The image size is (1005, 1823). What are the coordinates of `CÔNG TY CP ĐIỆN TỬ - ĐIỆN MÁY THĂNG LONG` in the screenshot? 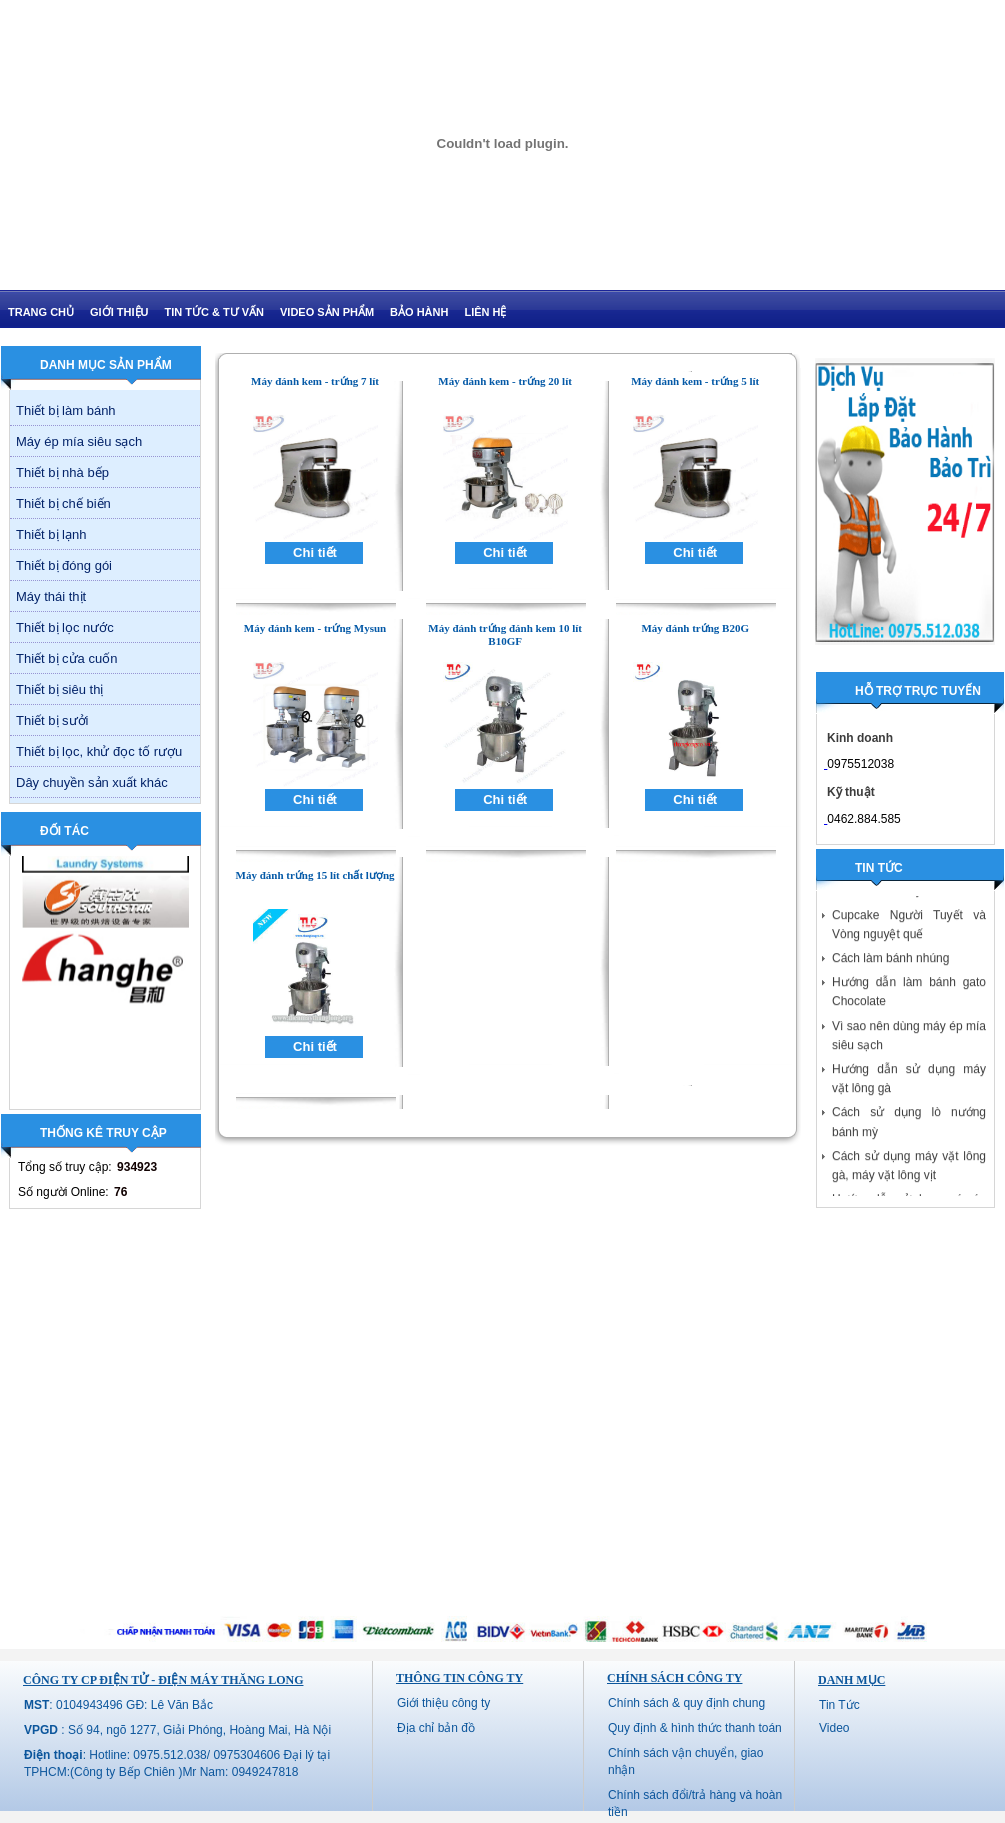 It's located at (163, 1680).